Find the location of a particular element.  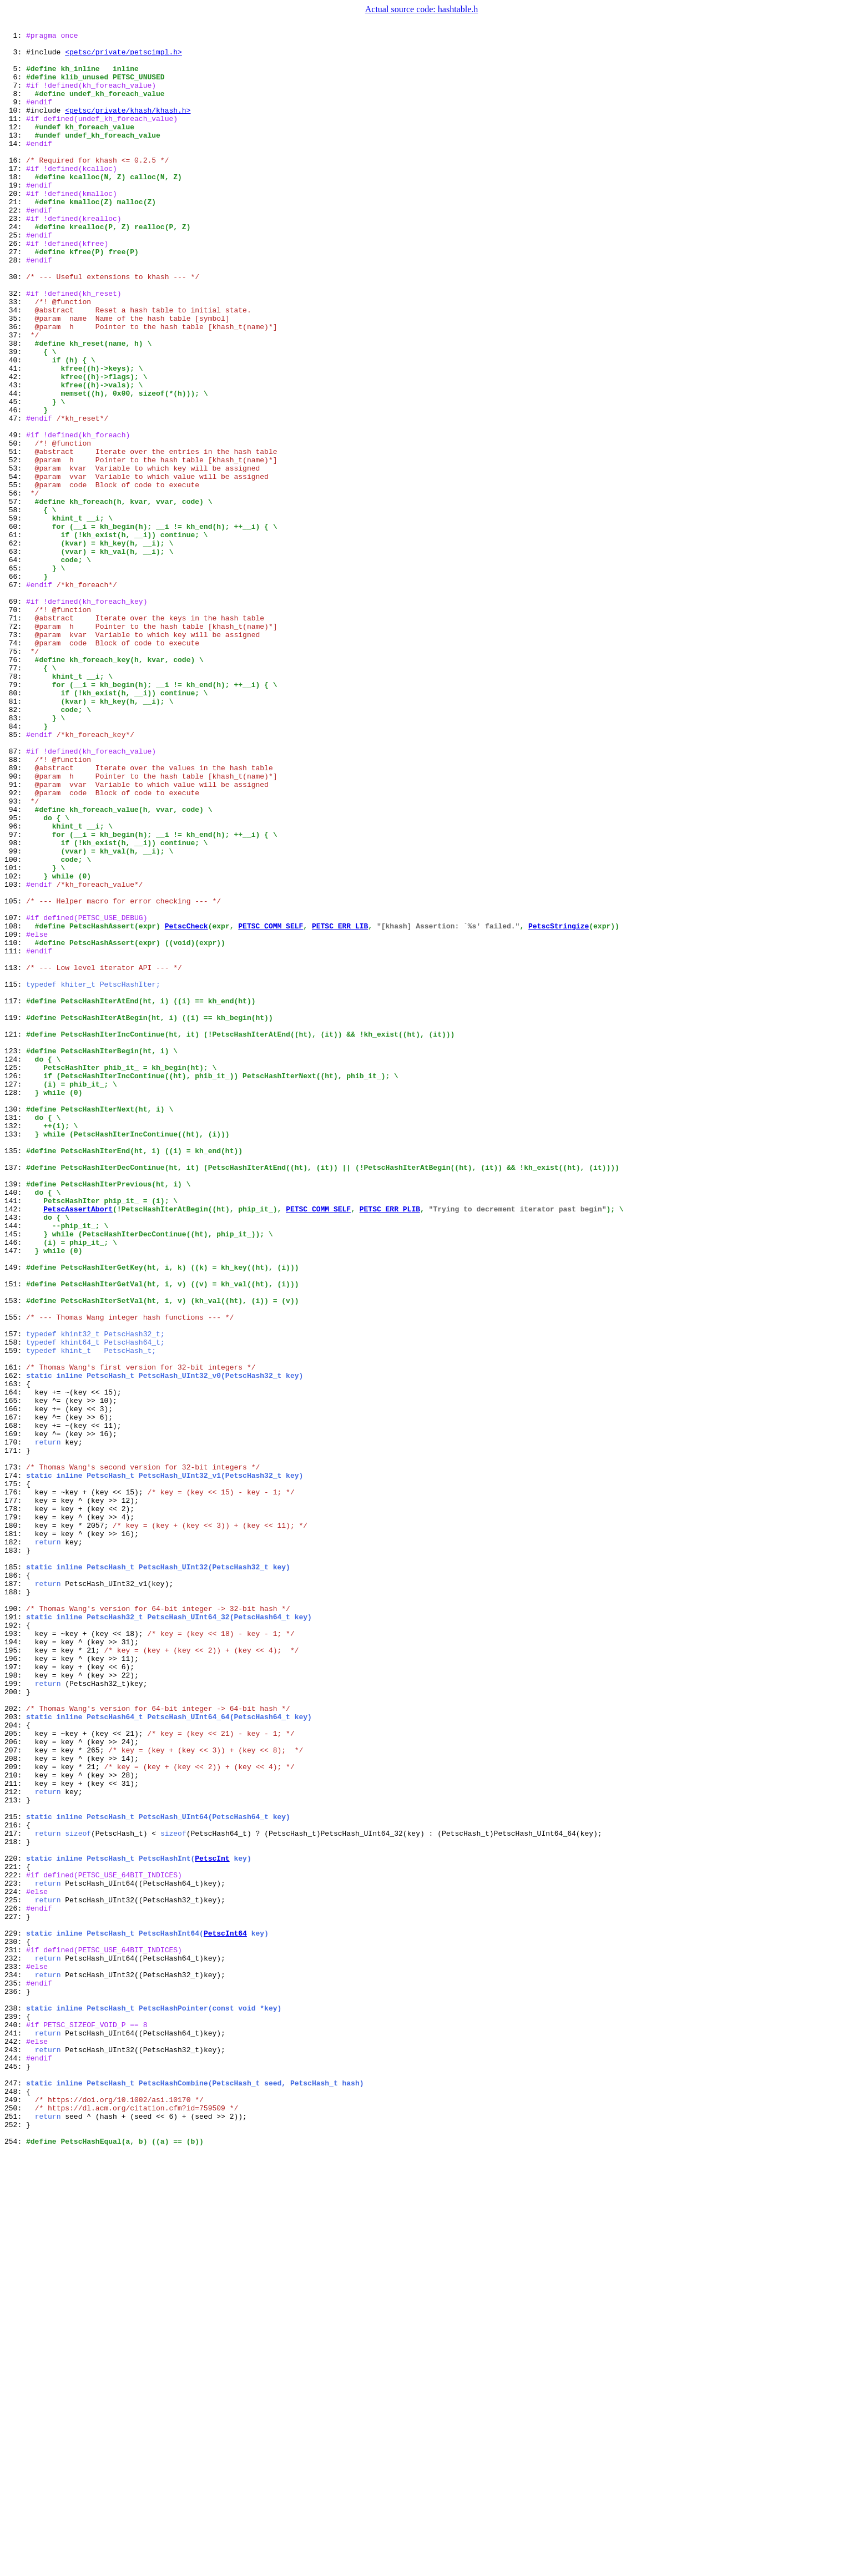

162: is located at coordinates (15, 1645).